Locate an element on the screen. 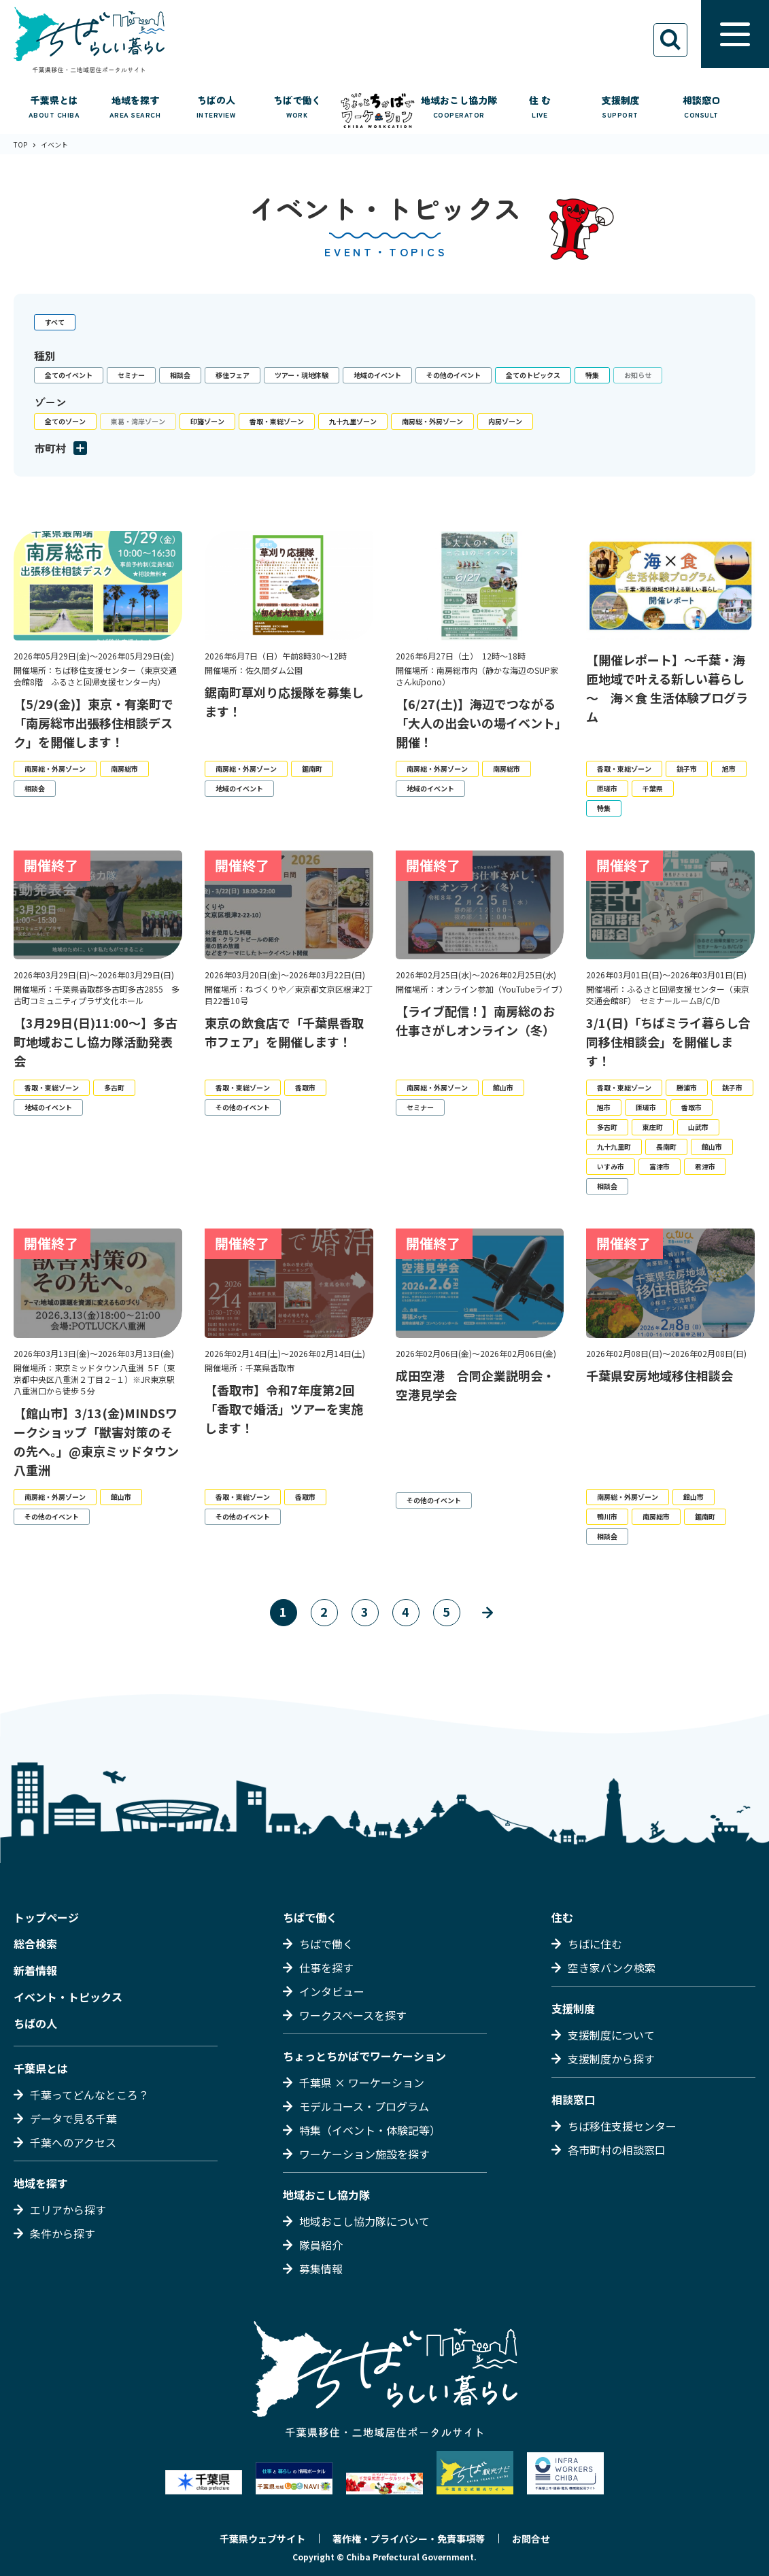 The height and width of the screenshot is (2576, 769). 特集 is located at coordinates (592, 375).